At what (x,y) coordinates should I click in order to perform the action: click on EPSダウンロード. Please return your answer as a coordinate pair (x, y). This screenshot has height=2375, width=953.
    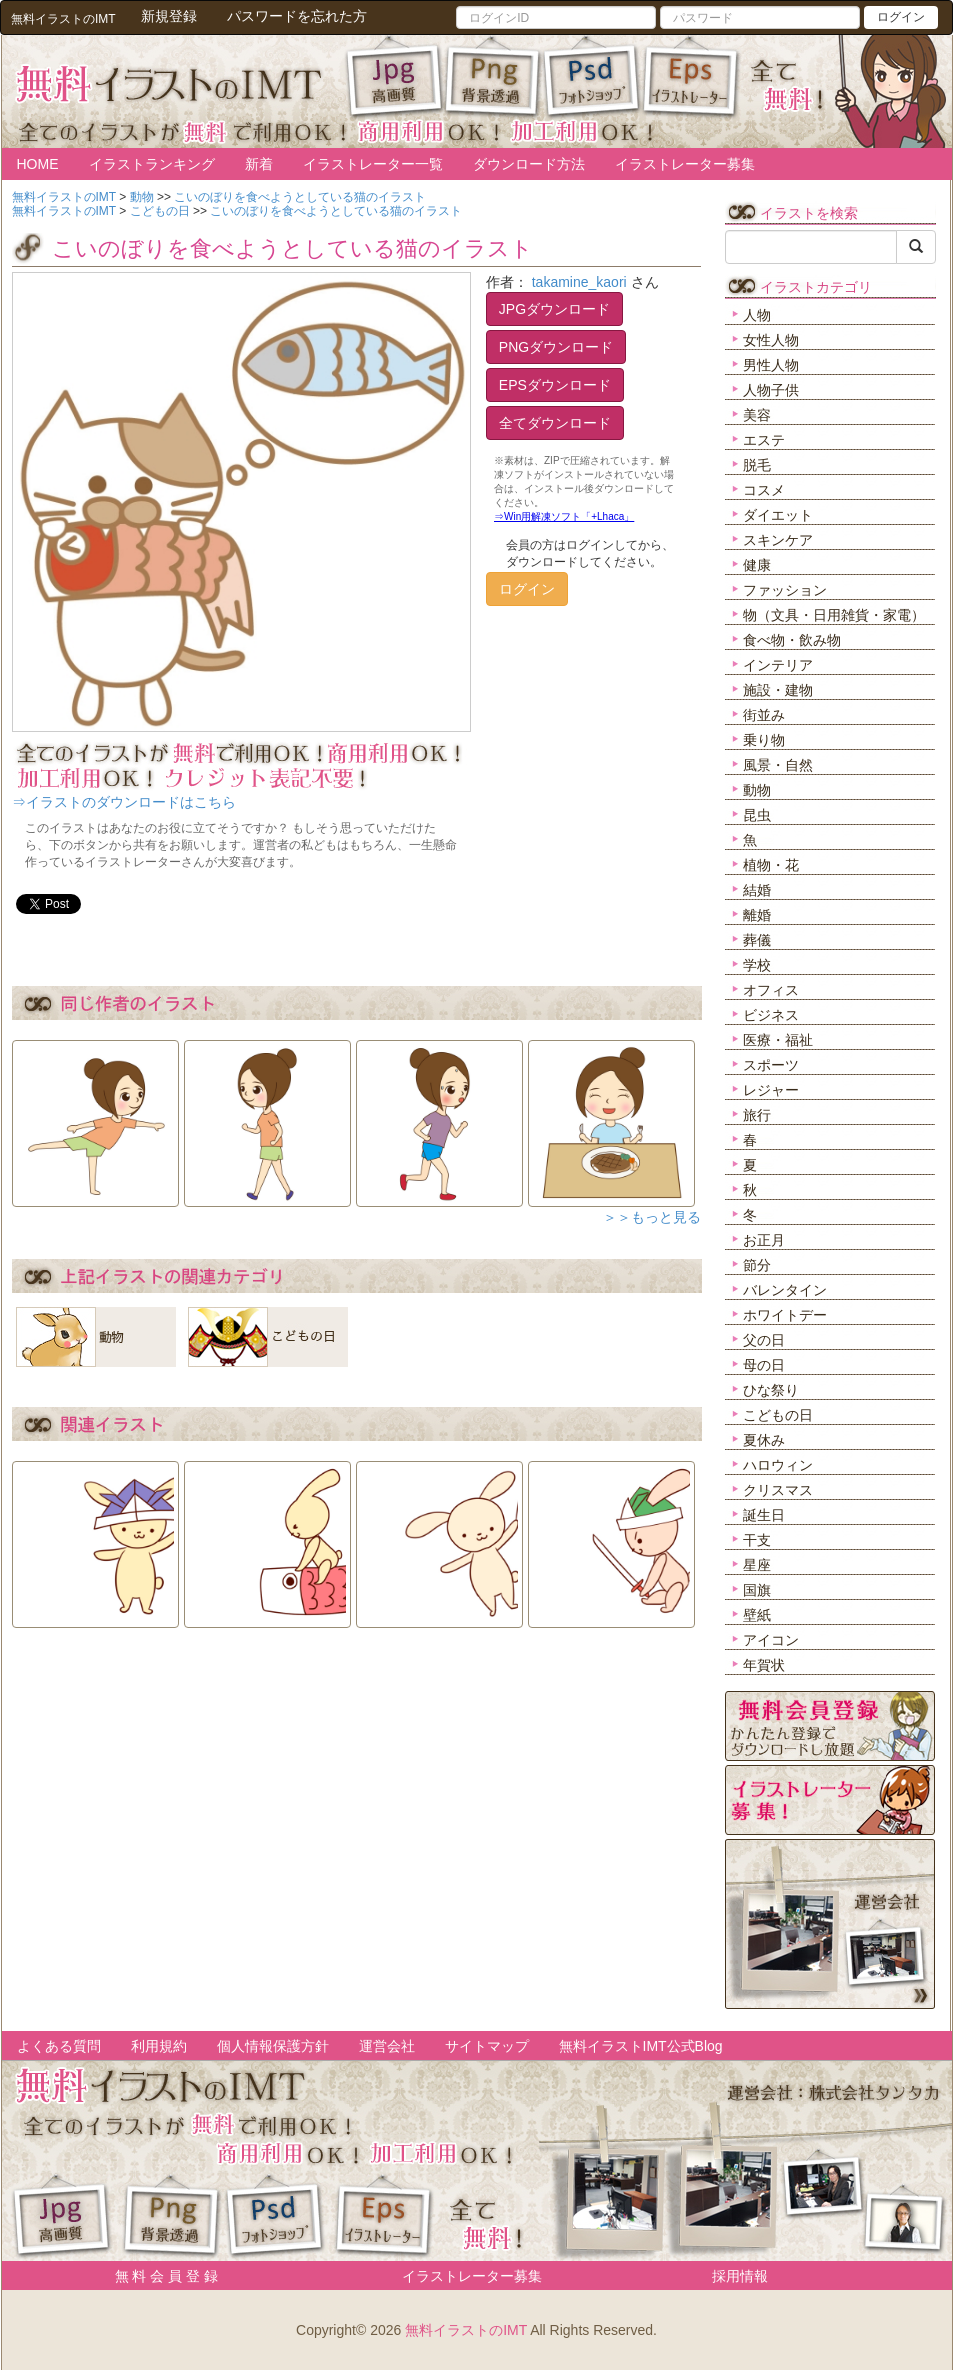
    Looking at the image, I should click on (555, 385).